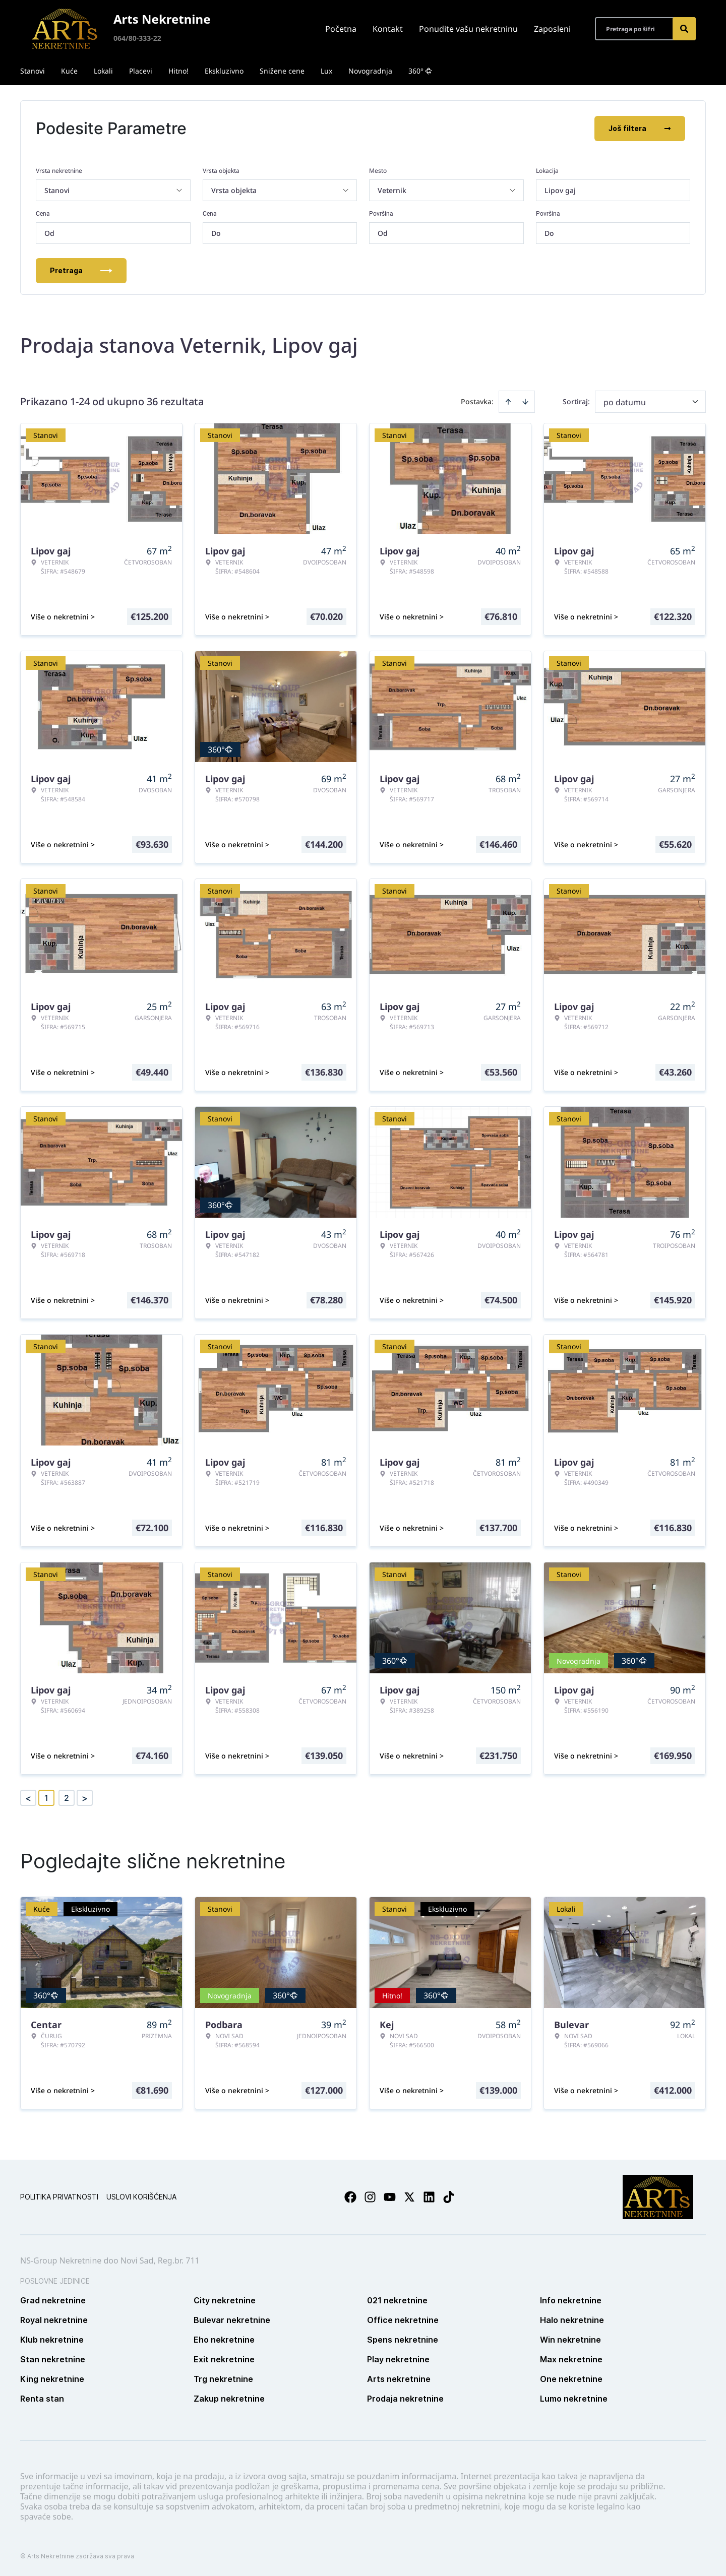 Image resolution: width=726 pixels, height=2576 pixels. I want to click on King nekretnine, so click(52, 2379).